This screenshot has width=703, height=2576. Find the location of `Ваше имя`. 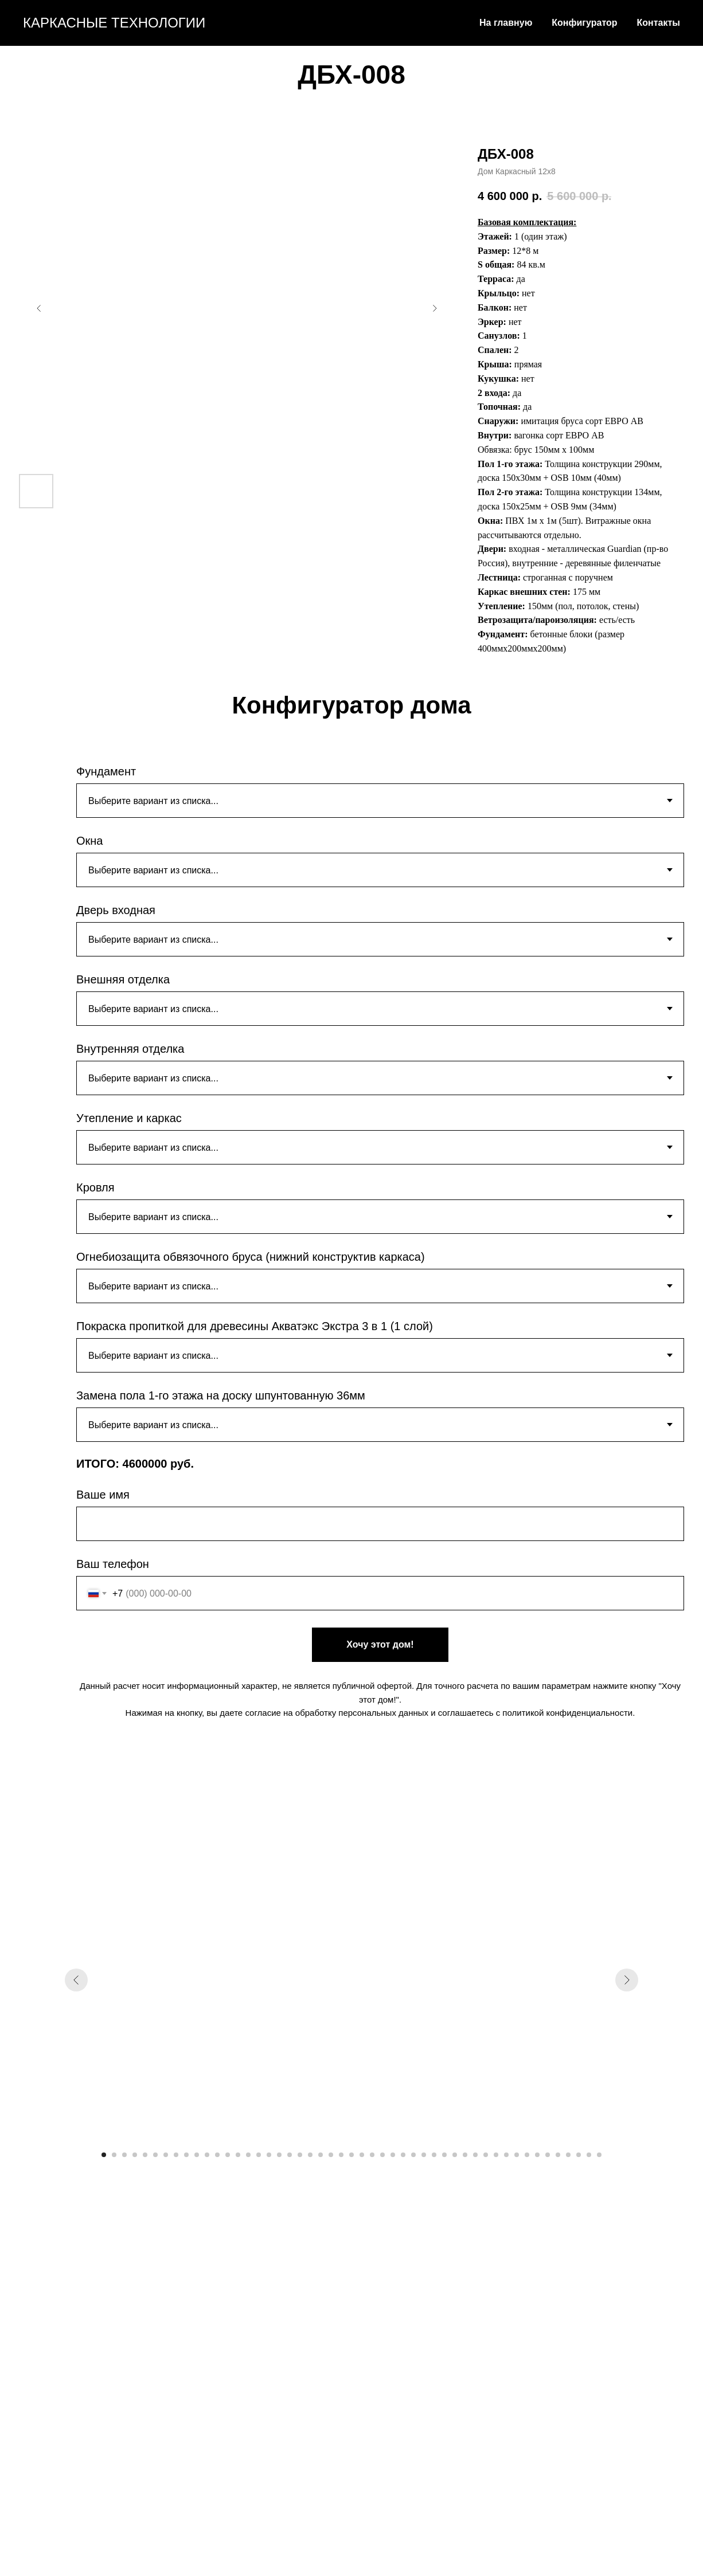

Ваше имя is located at coordinates (103, 1494).